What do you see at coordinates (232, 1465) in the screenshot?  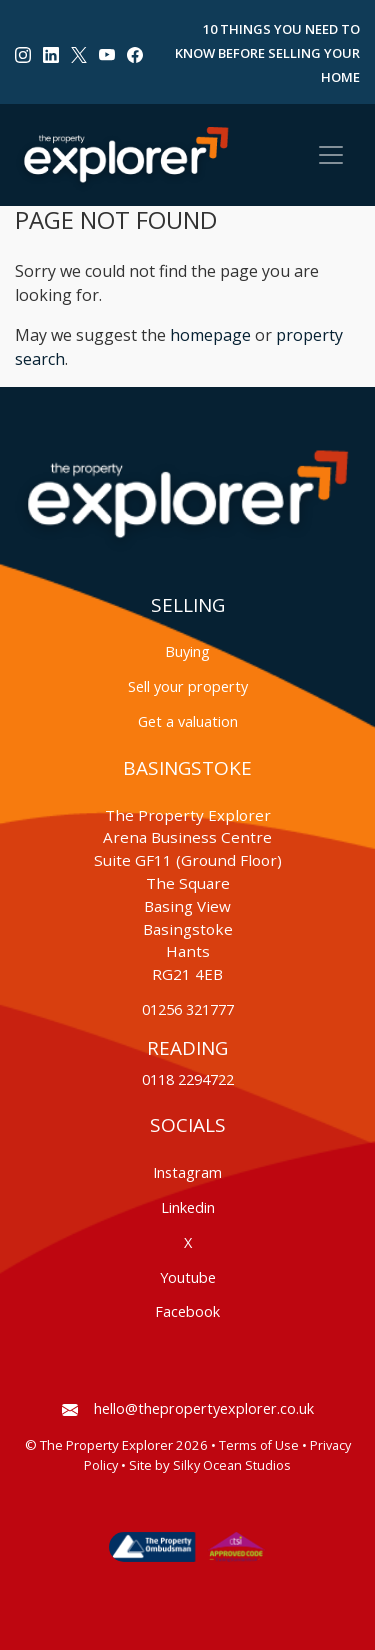 I see `Silky Ocean Studios` at bounding box center [232, 1465].